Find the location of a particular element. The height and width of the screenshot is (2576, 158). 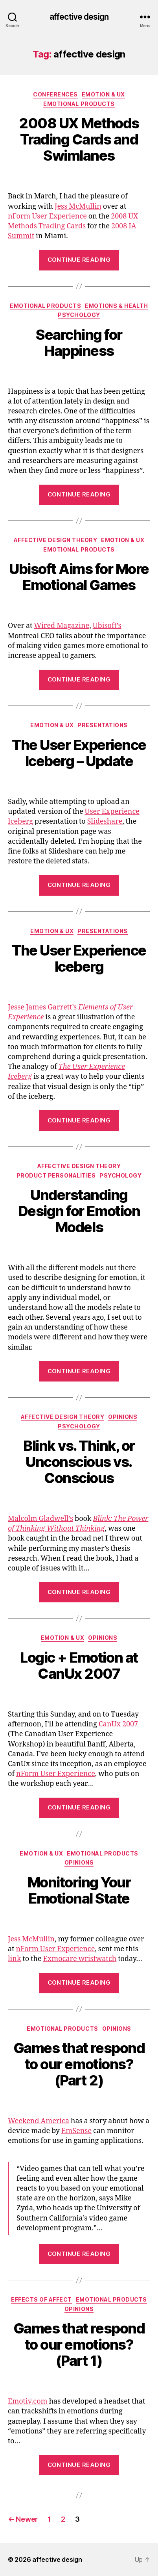

Logic + Emotion at CanUx 2007 is located at coordinates (79, 1665).